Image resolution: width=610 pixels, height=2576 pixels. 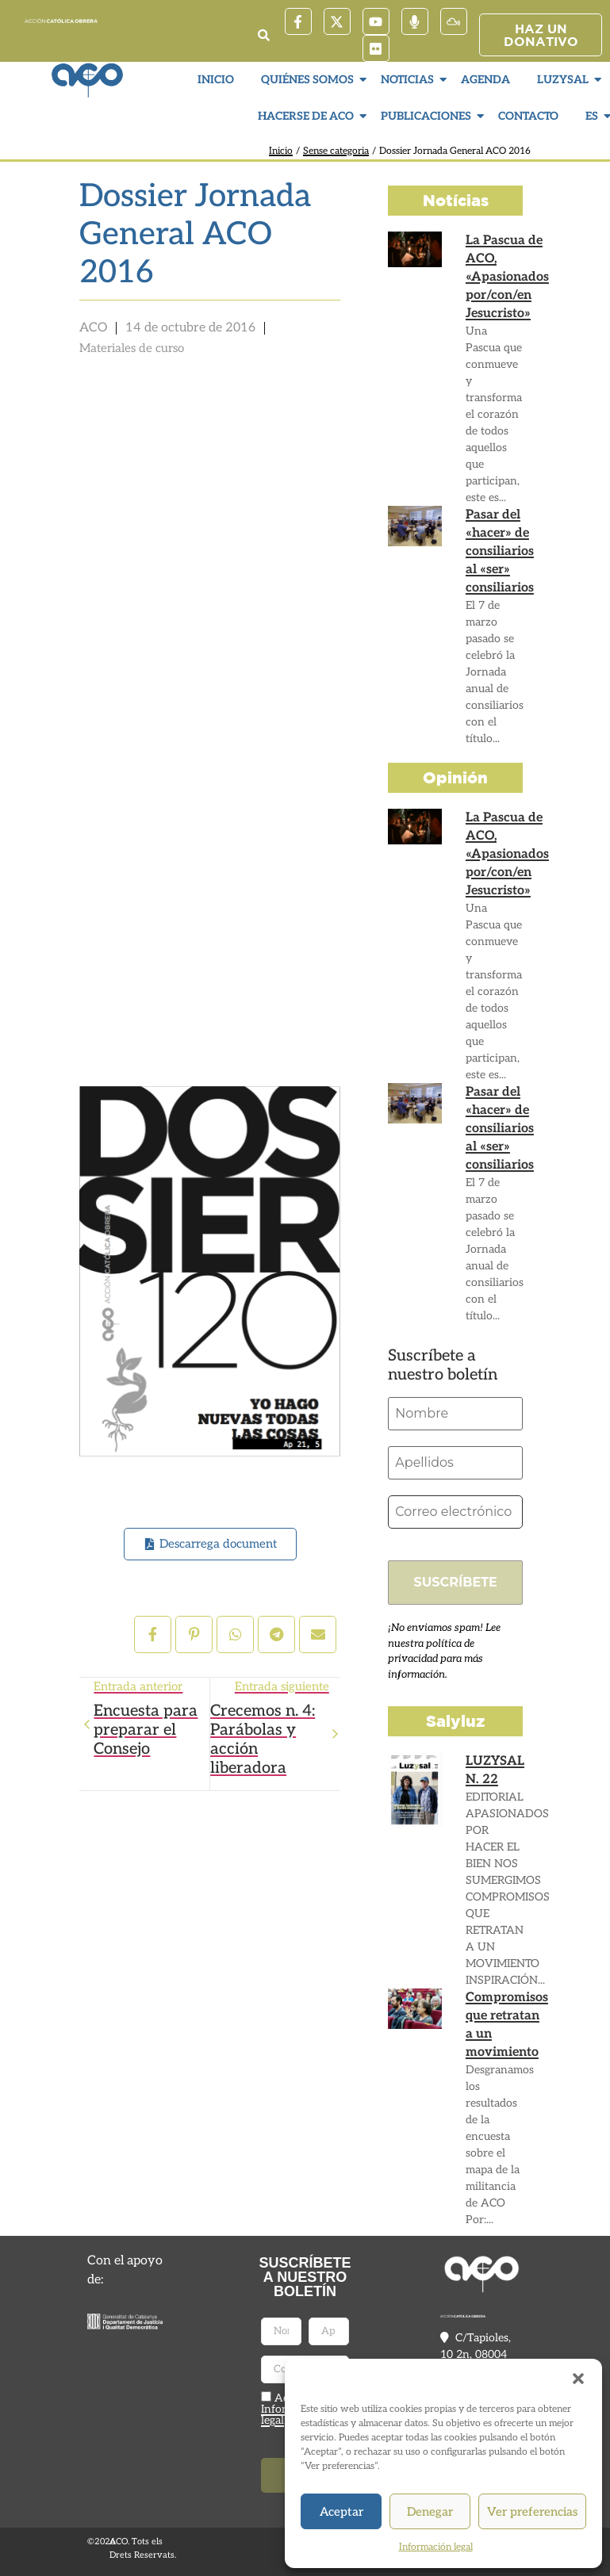 I want to click on Hacerse de ACO, so click(x=308, y=116).